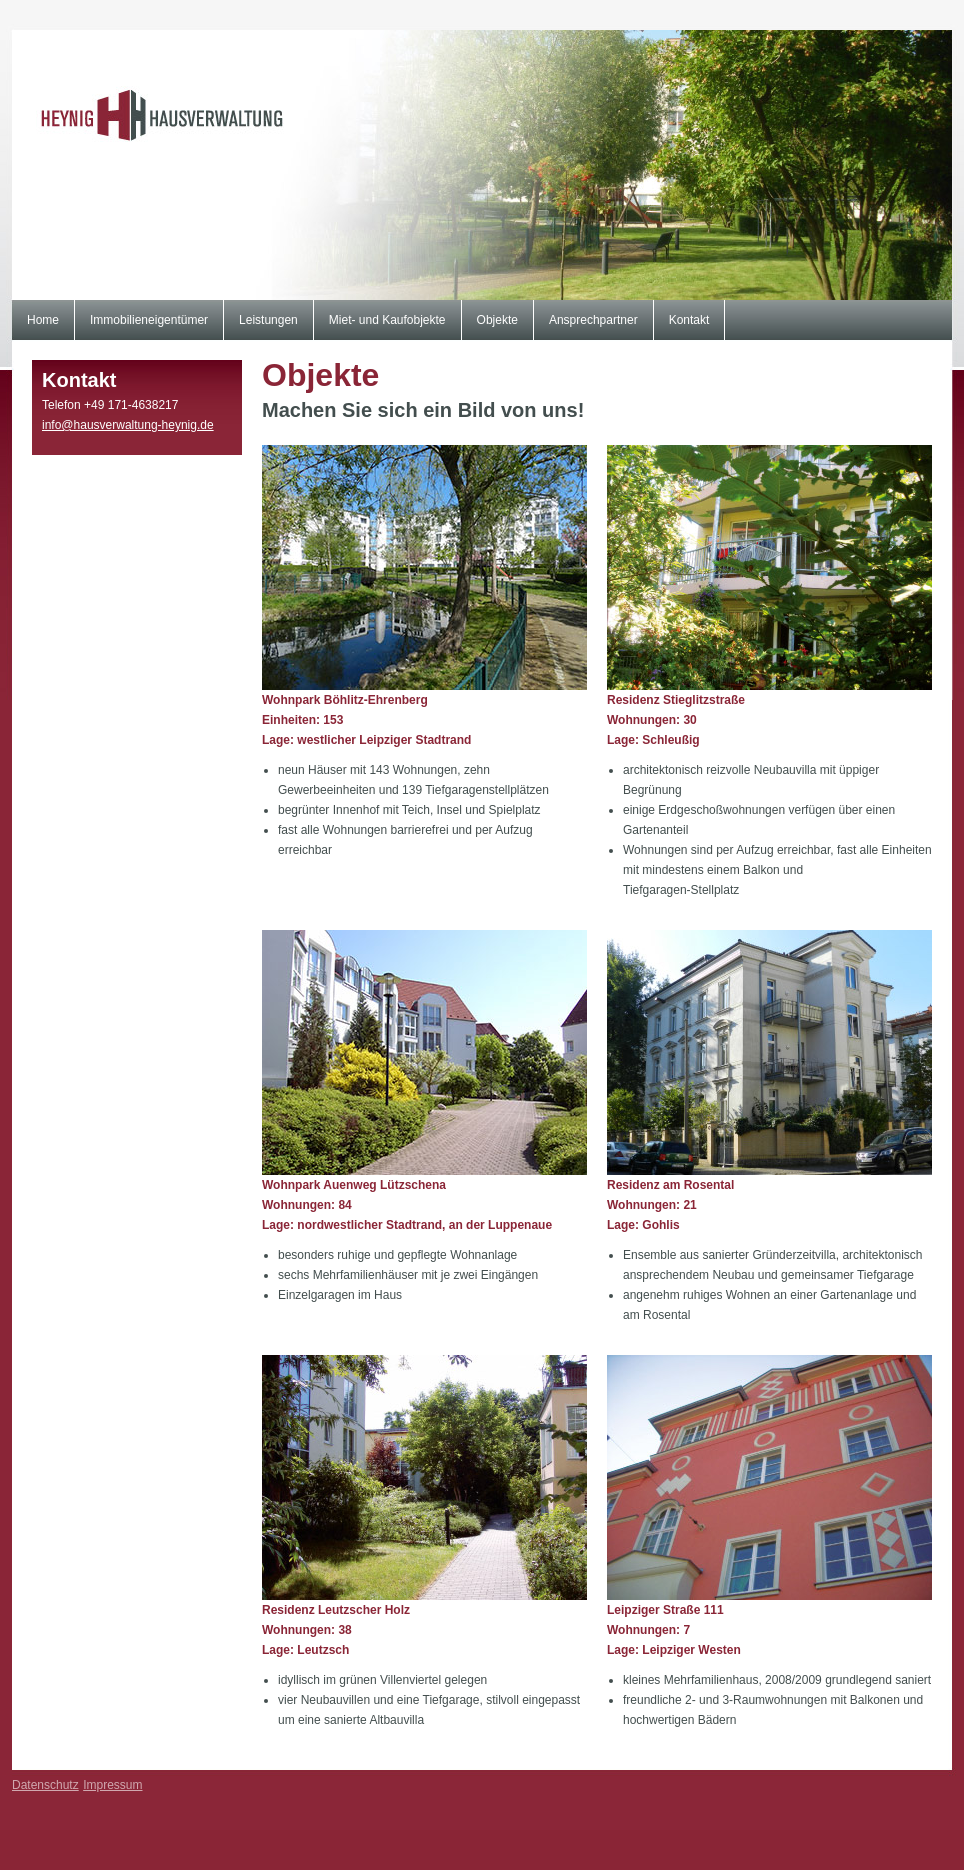 The height and width of the screenshot is (1870, 964). I want to click on Impressum, so click(112, 1785).